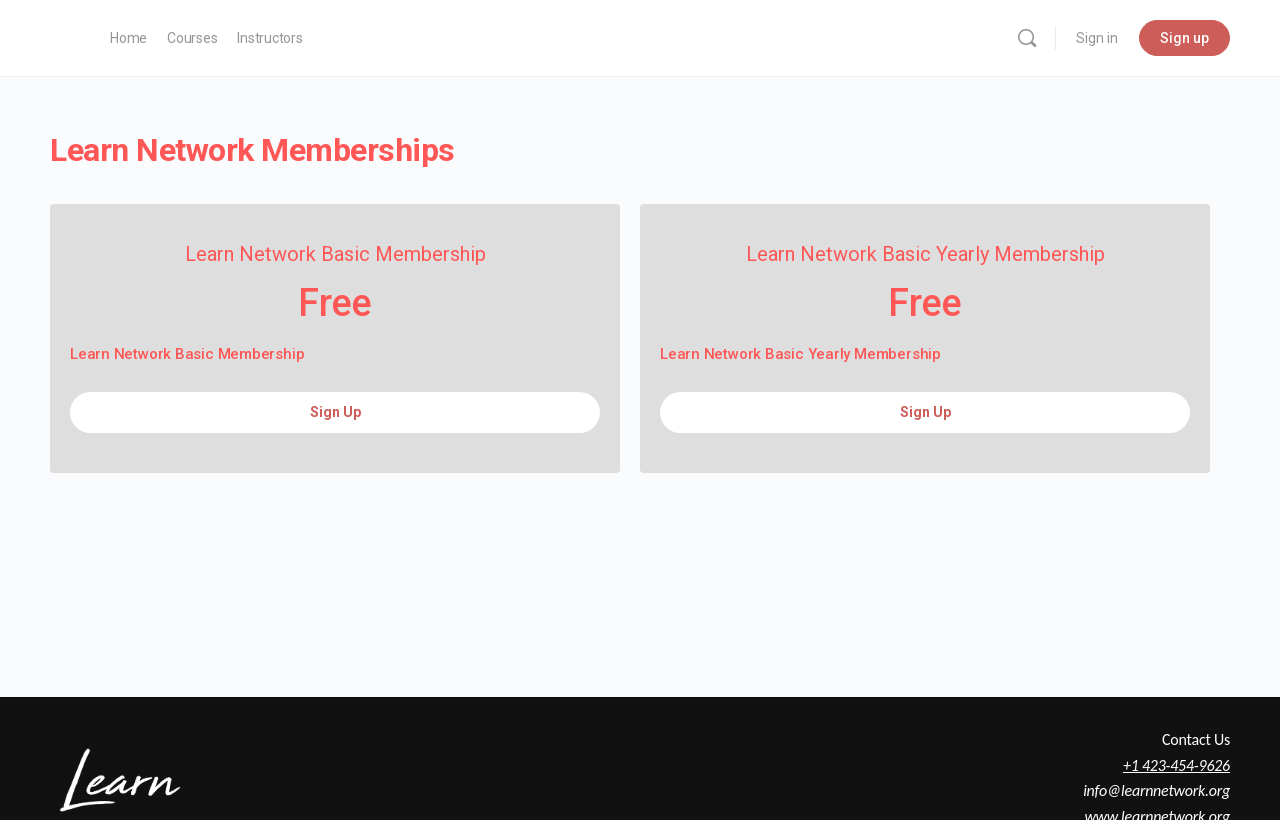 This screenshot has width=1280, height=820. Describe the element at coordinates (1097, 38) in the screenshot. I see `Sign in` at that location.